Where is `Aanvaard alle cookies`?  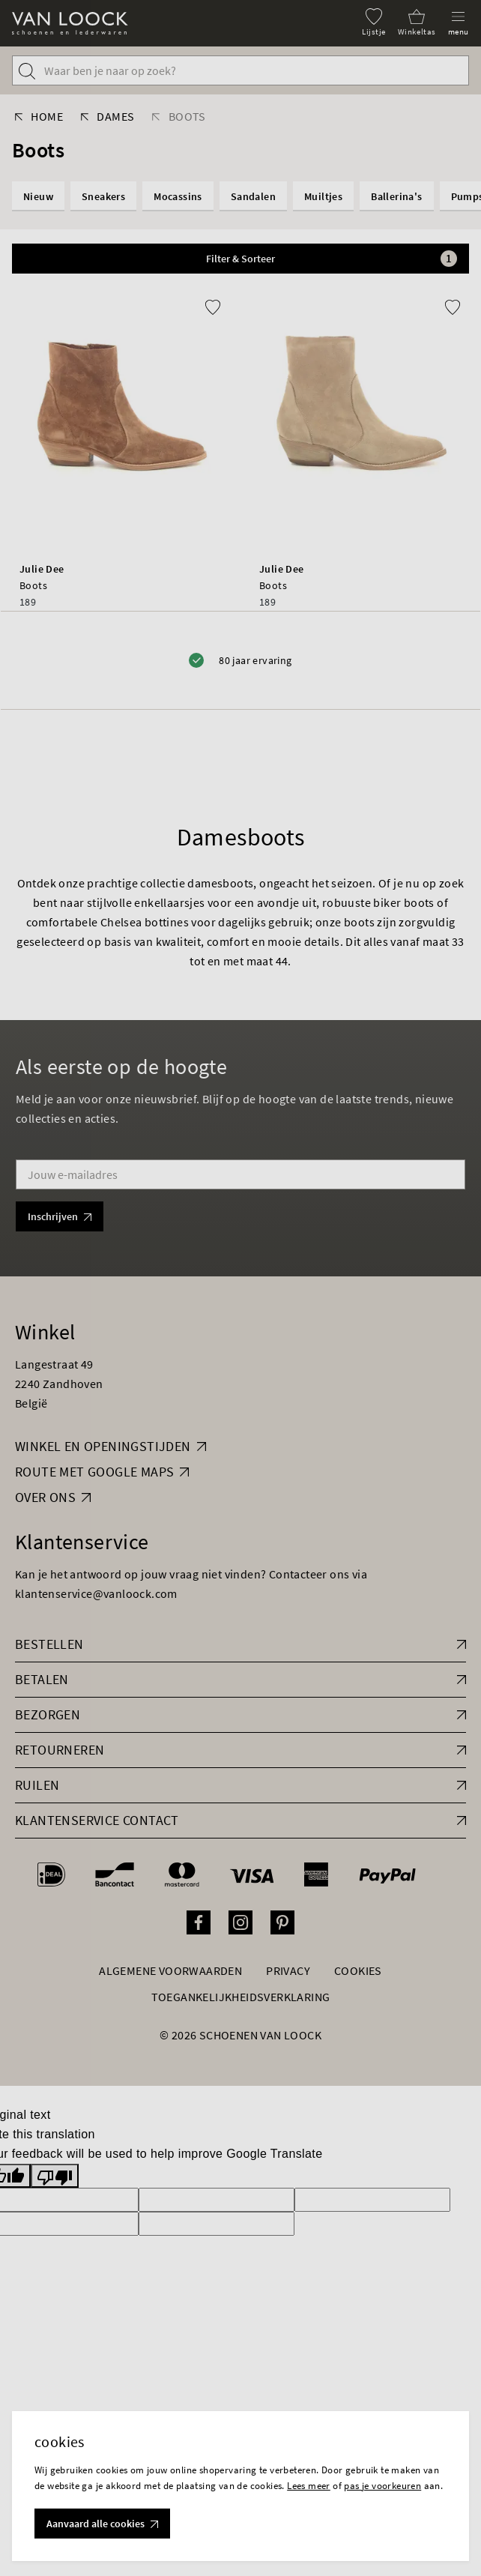
Aanvaard alle cookies is located at coordinates (102, 2523).